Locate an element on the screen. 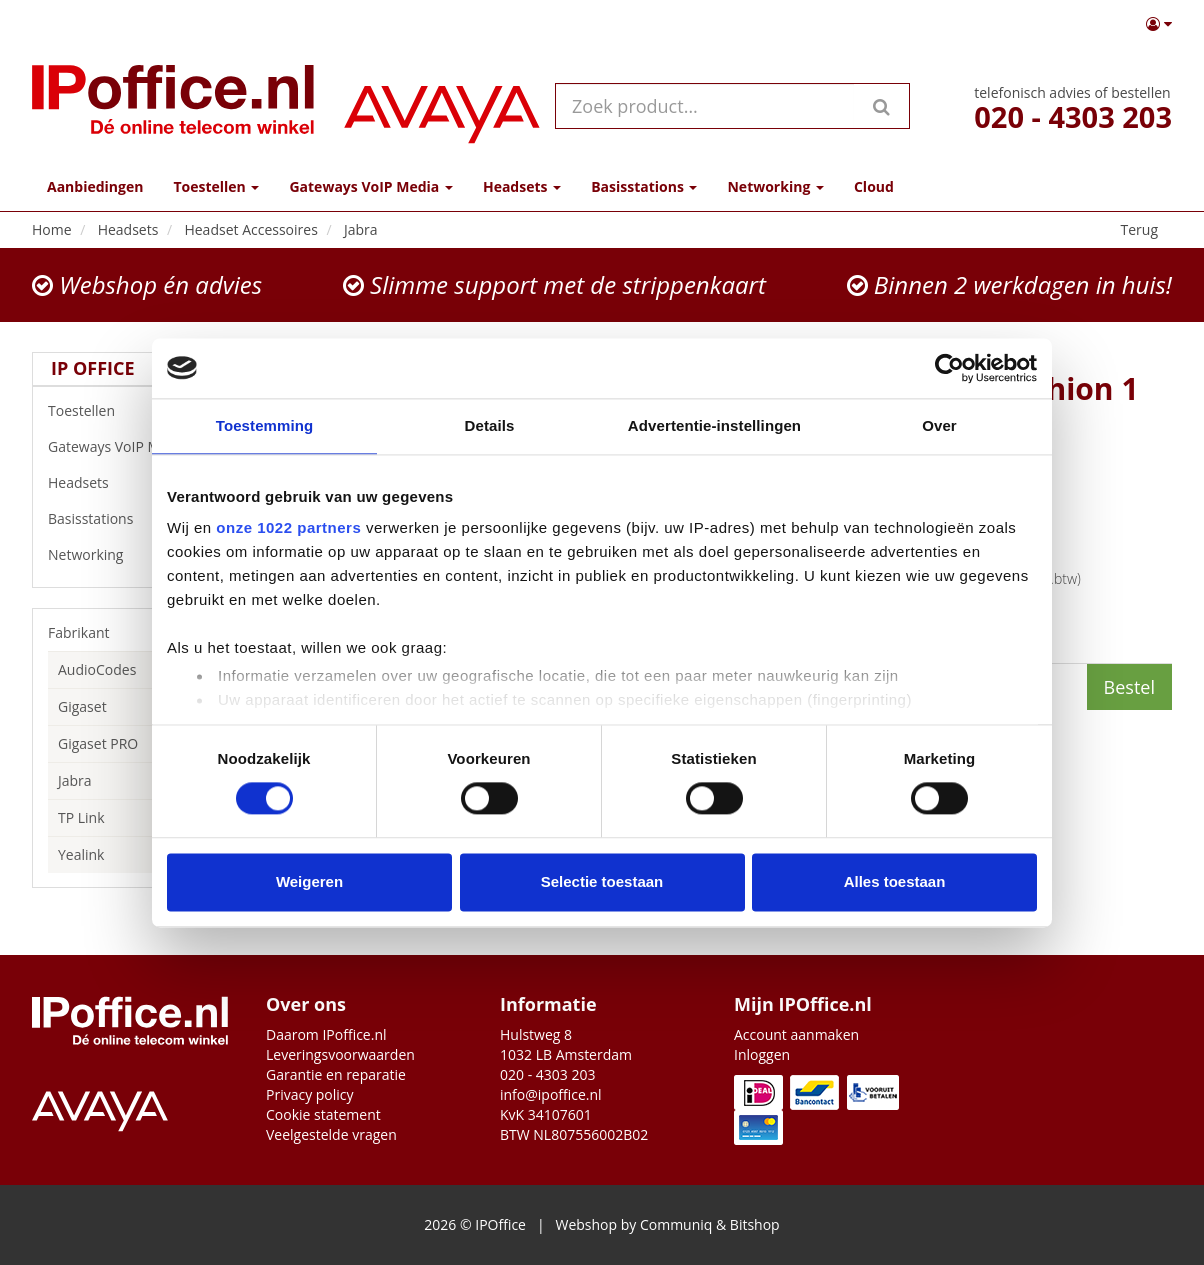  Daarom IPoffice.nl is located at coordinates (326, 1034).